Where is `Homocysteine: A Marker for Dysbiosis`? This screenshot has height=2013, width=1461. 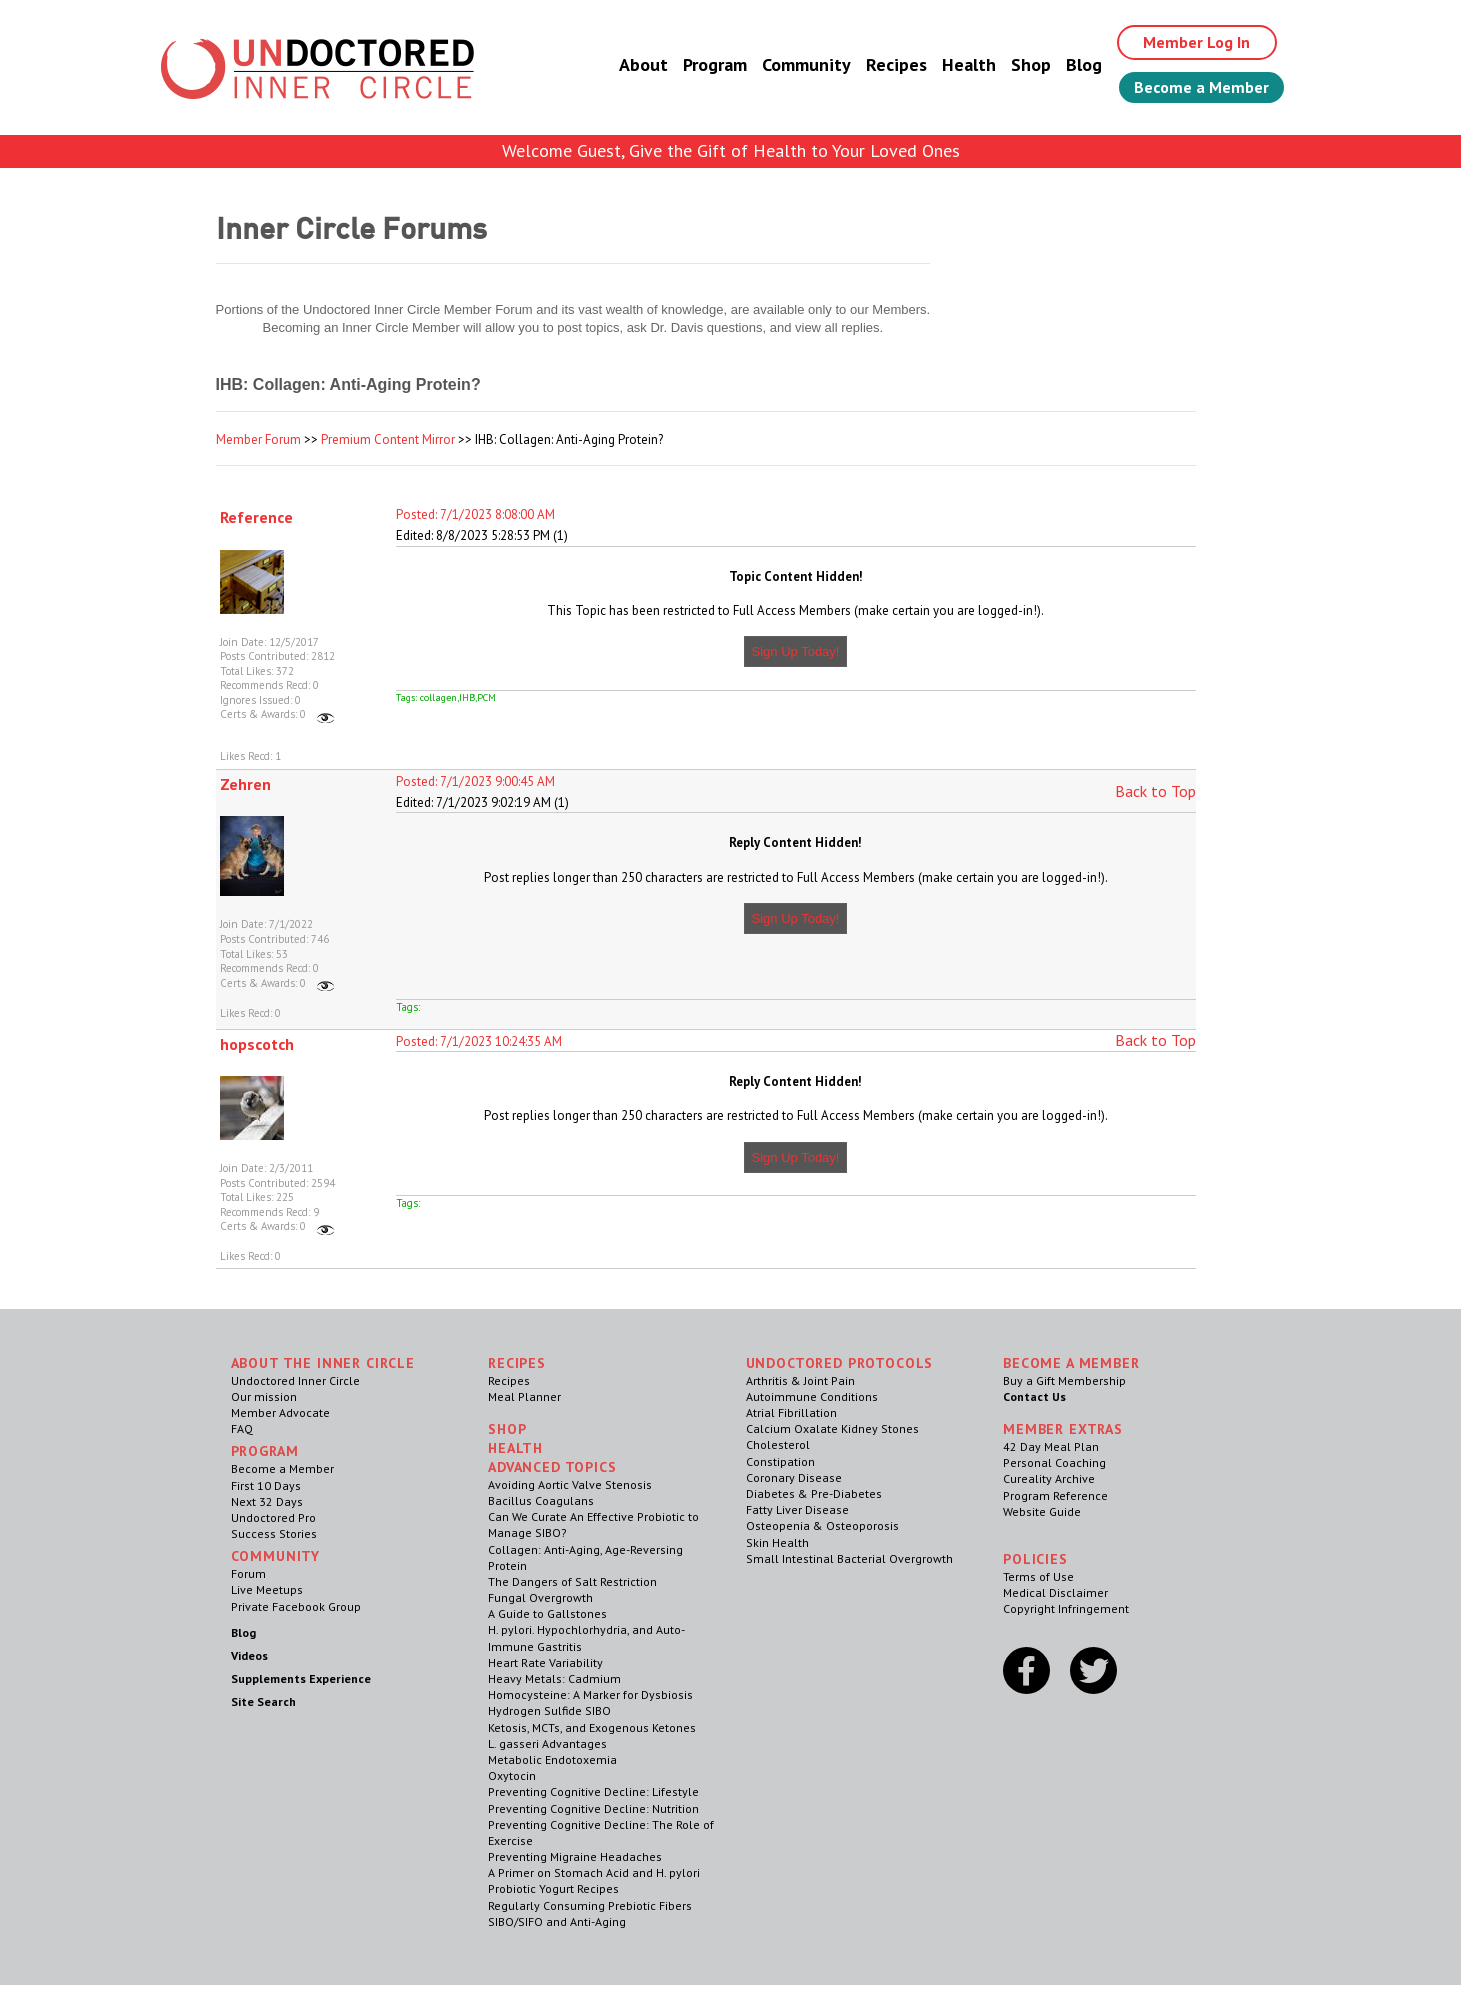
Homocysteine: A Marker for Dysbiosis is located at coordinates (590, 1694).